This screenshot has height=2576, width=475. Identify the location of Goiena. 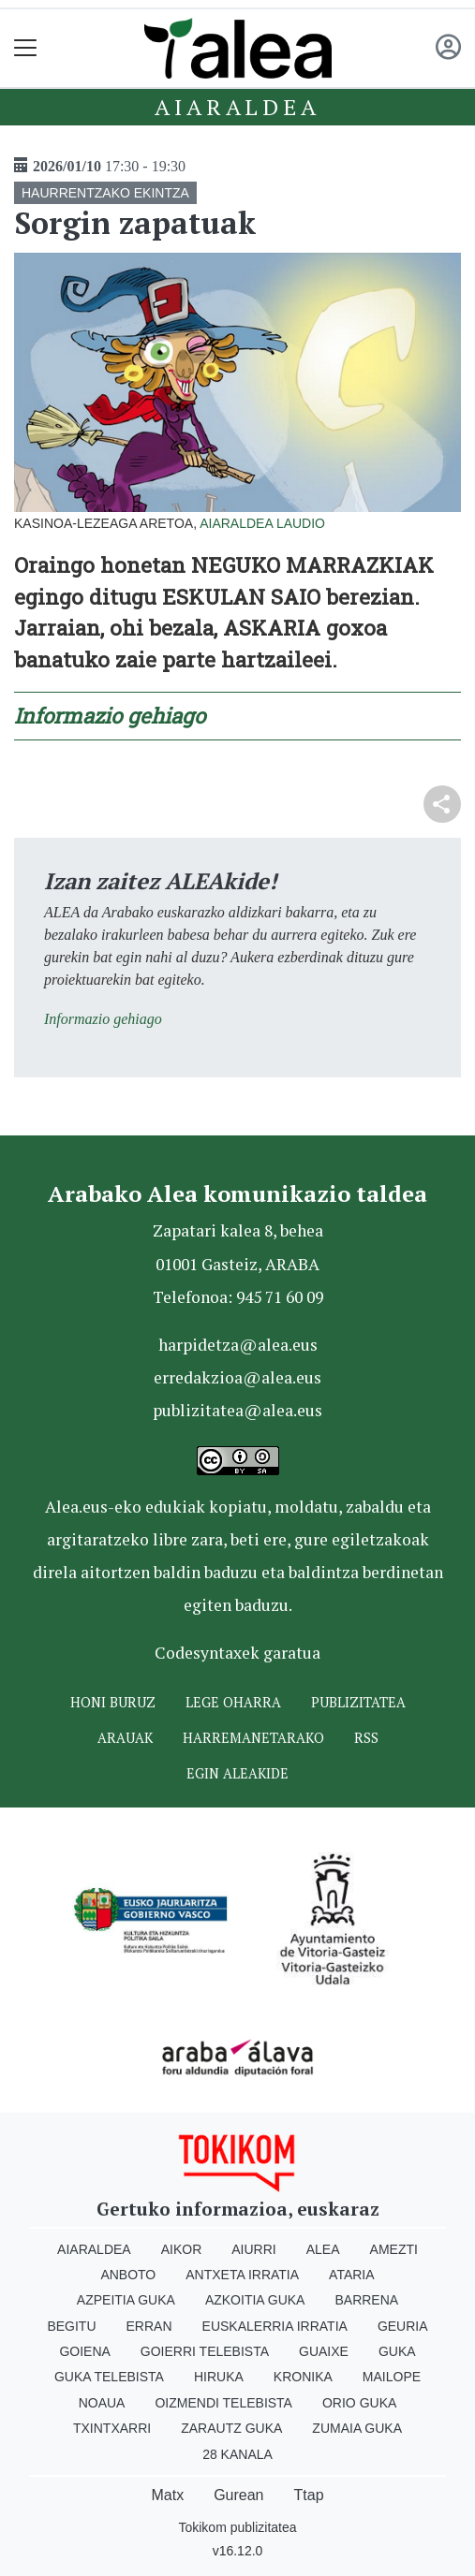
(84, 2351).